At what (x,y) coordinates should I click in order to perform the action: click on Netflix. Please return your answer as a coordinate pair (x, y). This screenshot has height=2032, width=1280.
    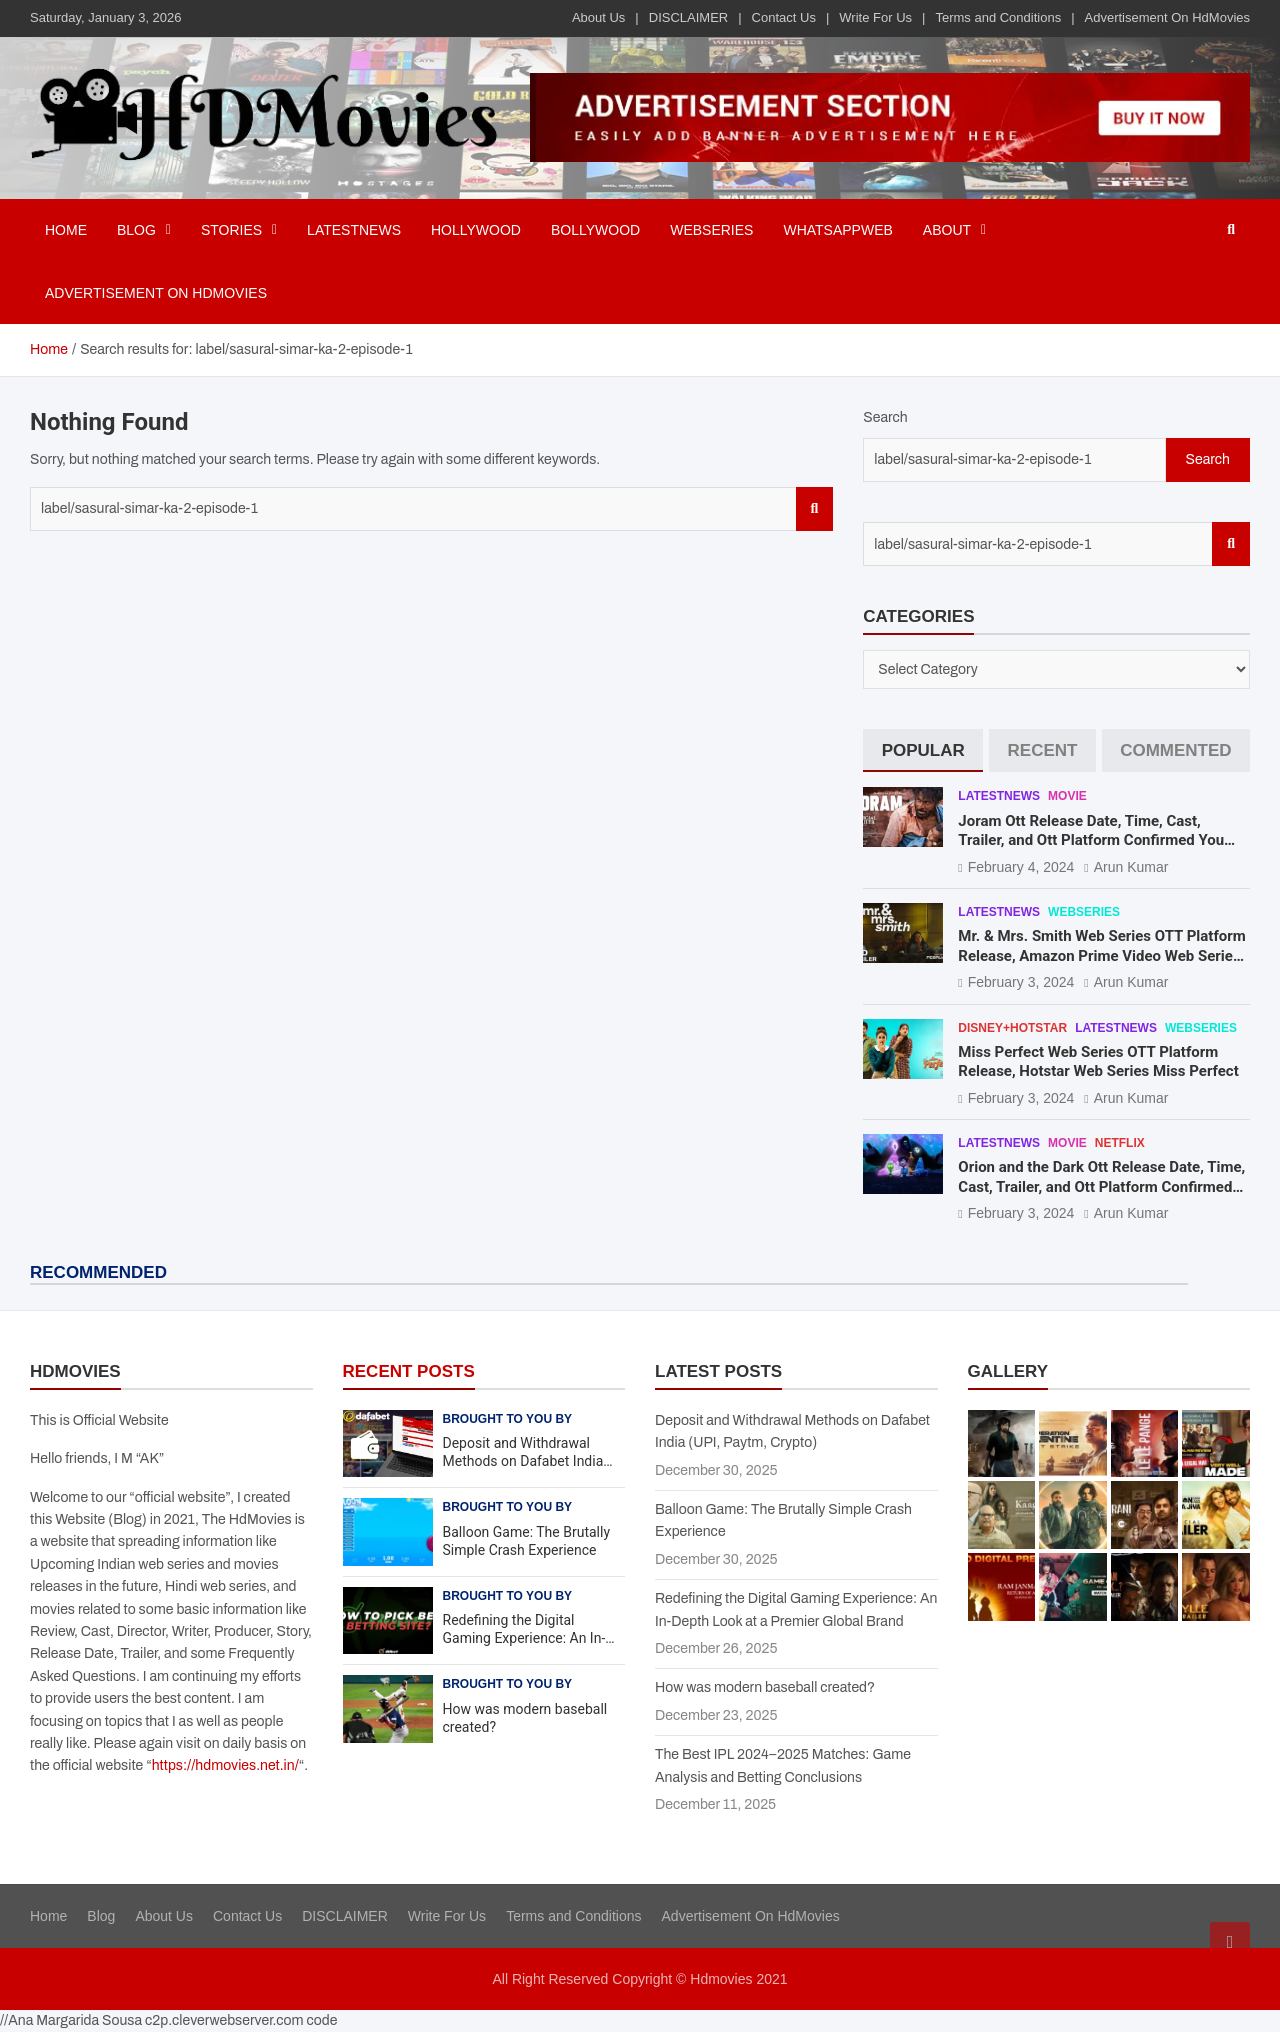
    Looking at the image, I should click on (1120, 1143).